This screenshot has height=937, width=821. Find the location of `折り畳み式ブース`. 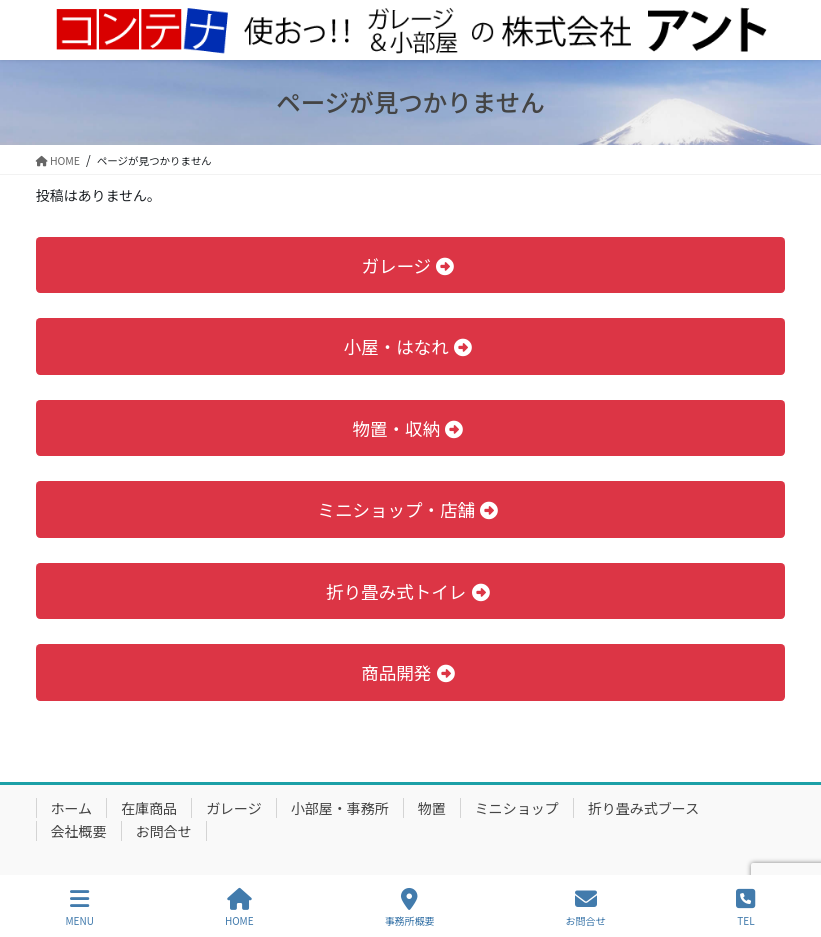

折り畳み式ブース is located at coordinates (643, 808).